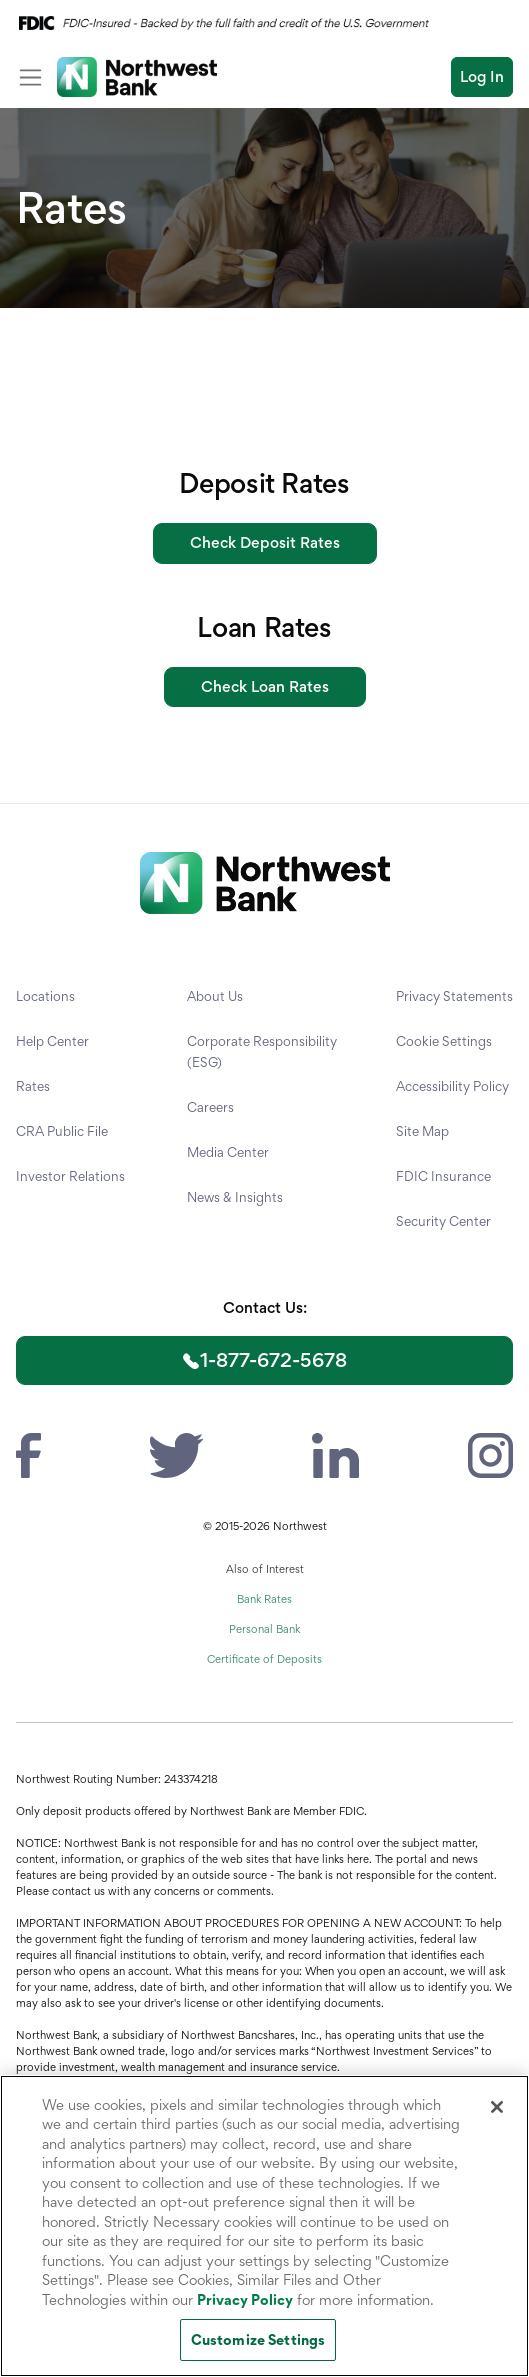 Image resolution: width=529 pixels, height=2377 pixels. I want to click on [Close], so click(497, 2107).